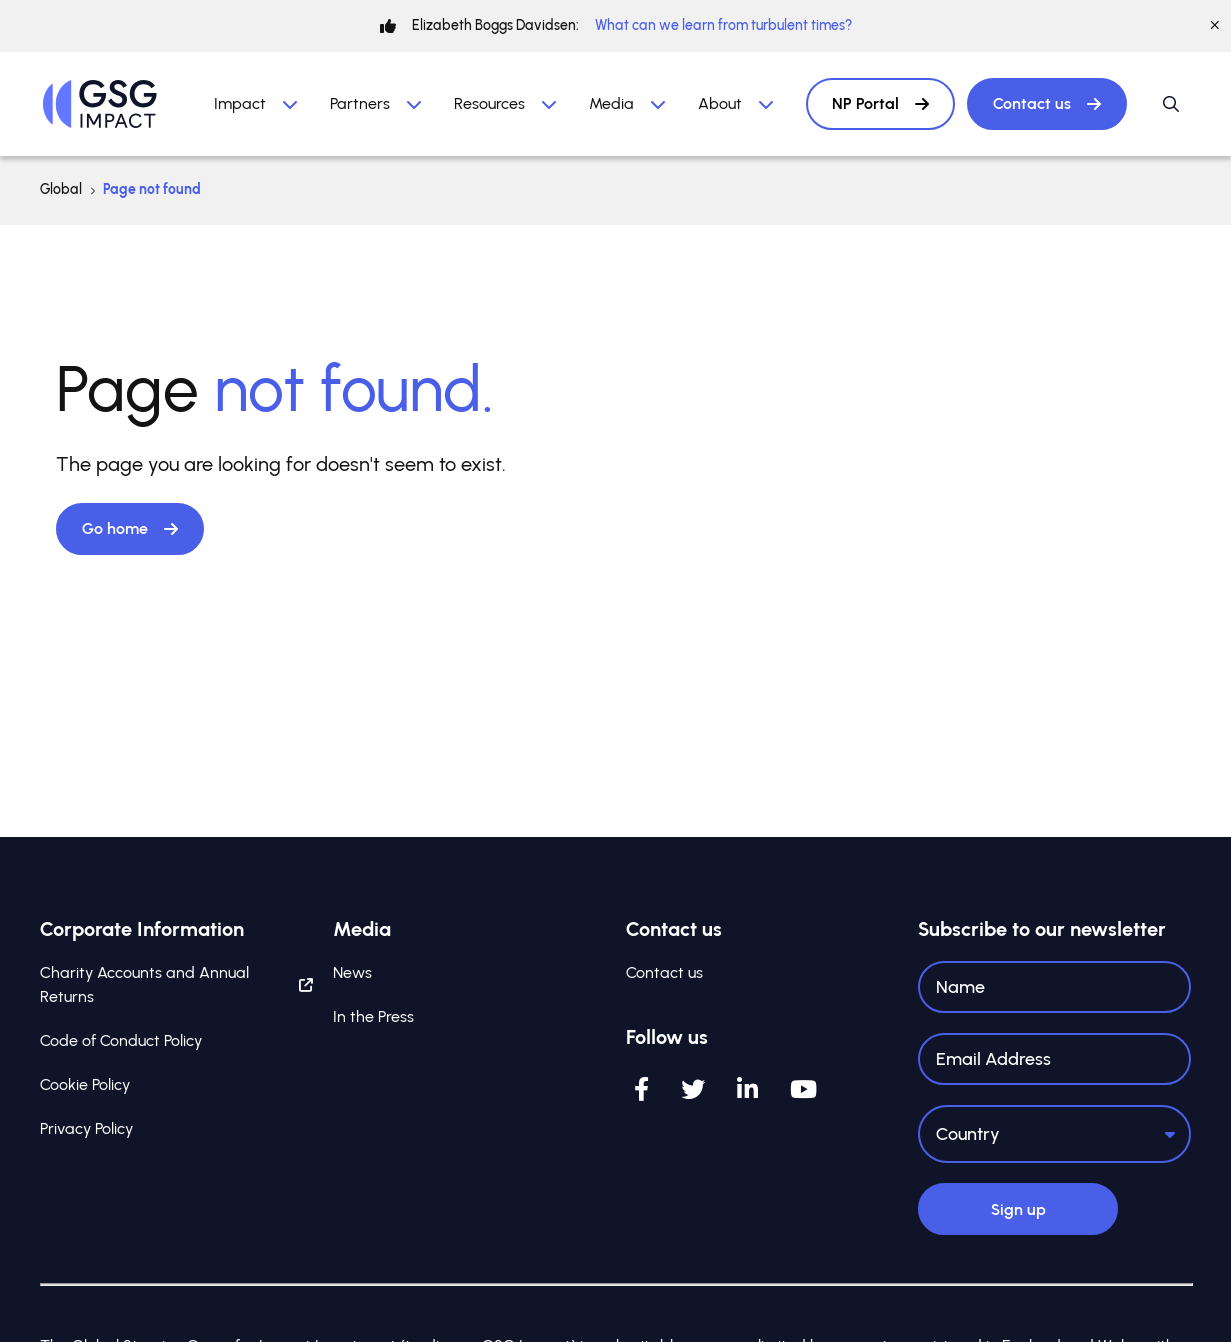 The image size is (1231, 1342). Describe the element at coordinates (61, 189) in the screenshot. I see `Global` at that location.